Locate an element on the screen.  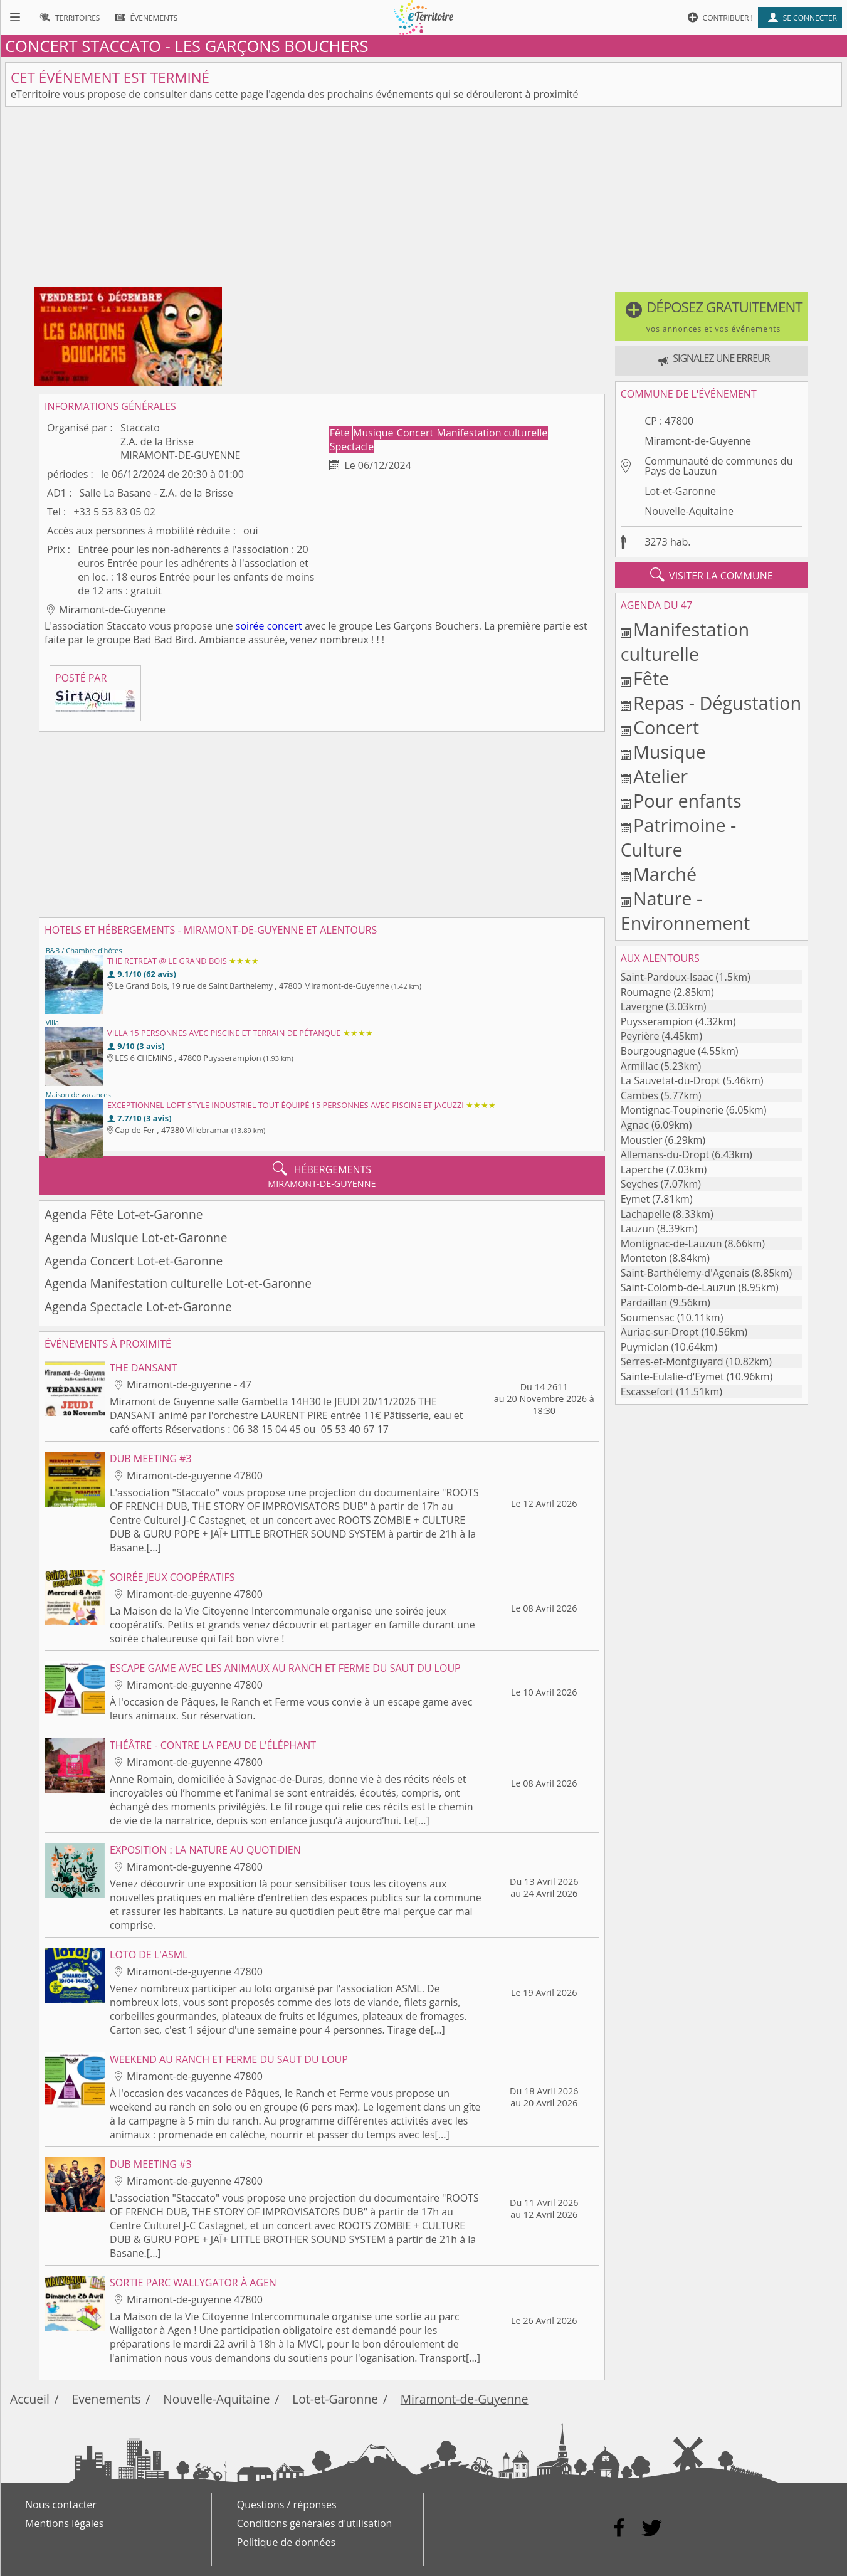
Peyrière is located at coordinates (640, 1036).